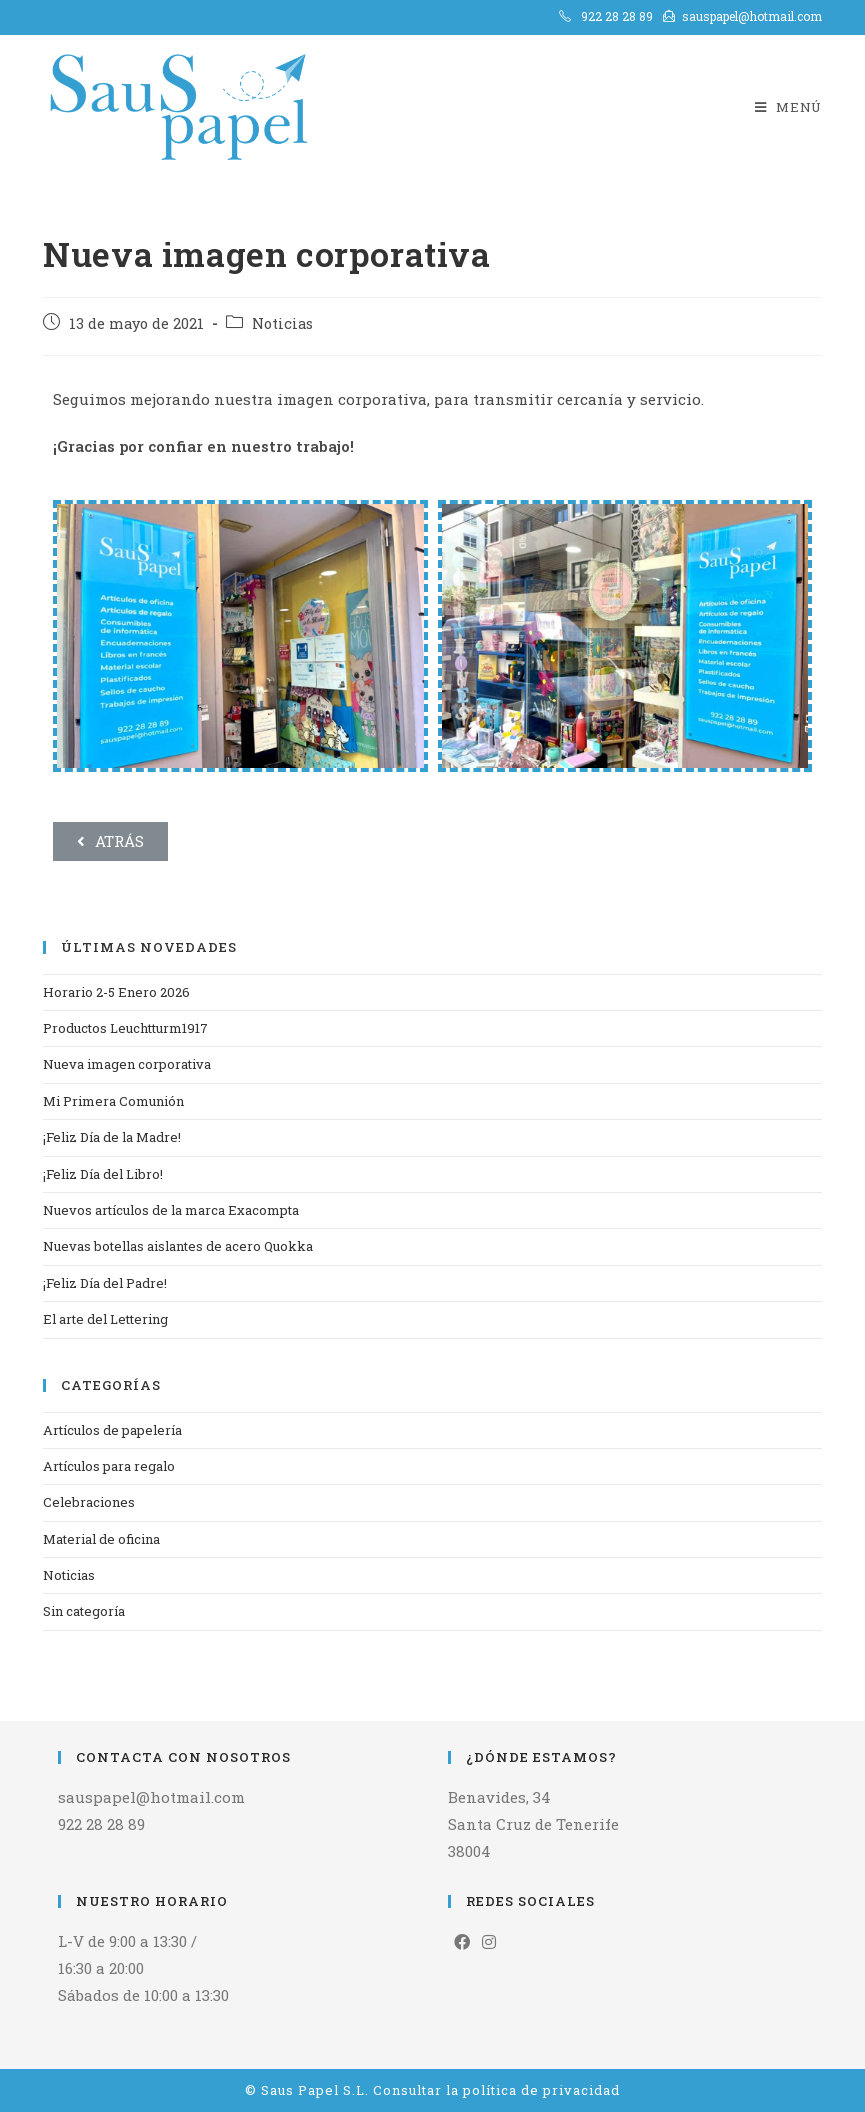 Image resolution: width=865 pixels, height=2112 pixels. Describe the element at coordinates (89, 1502) in the screenshot. I see `Celebraciones` at that location.